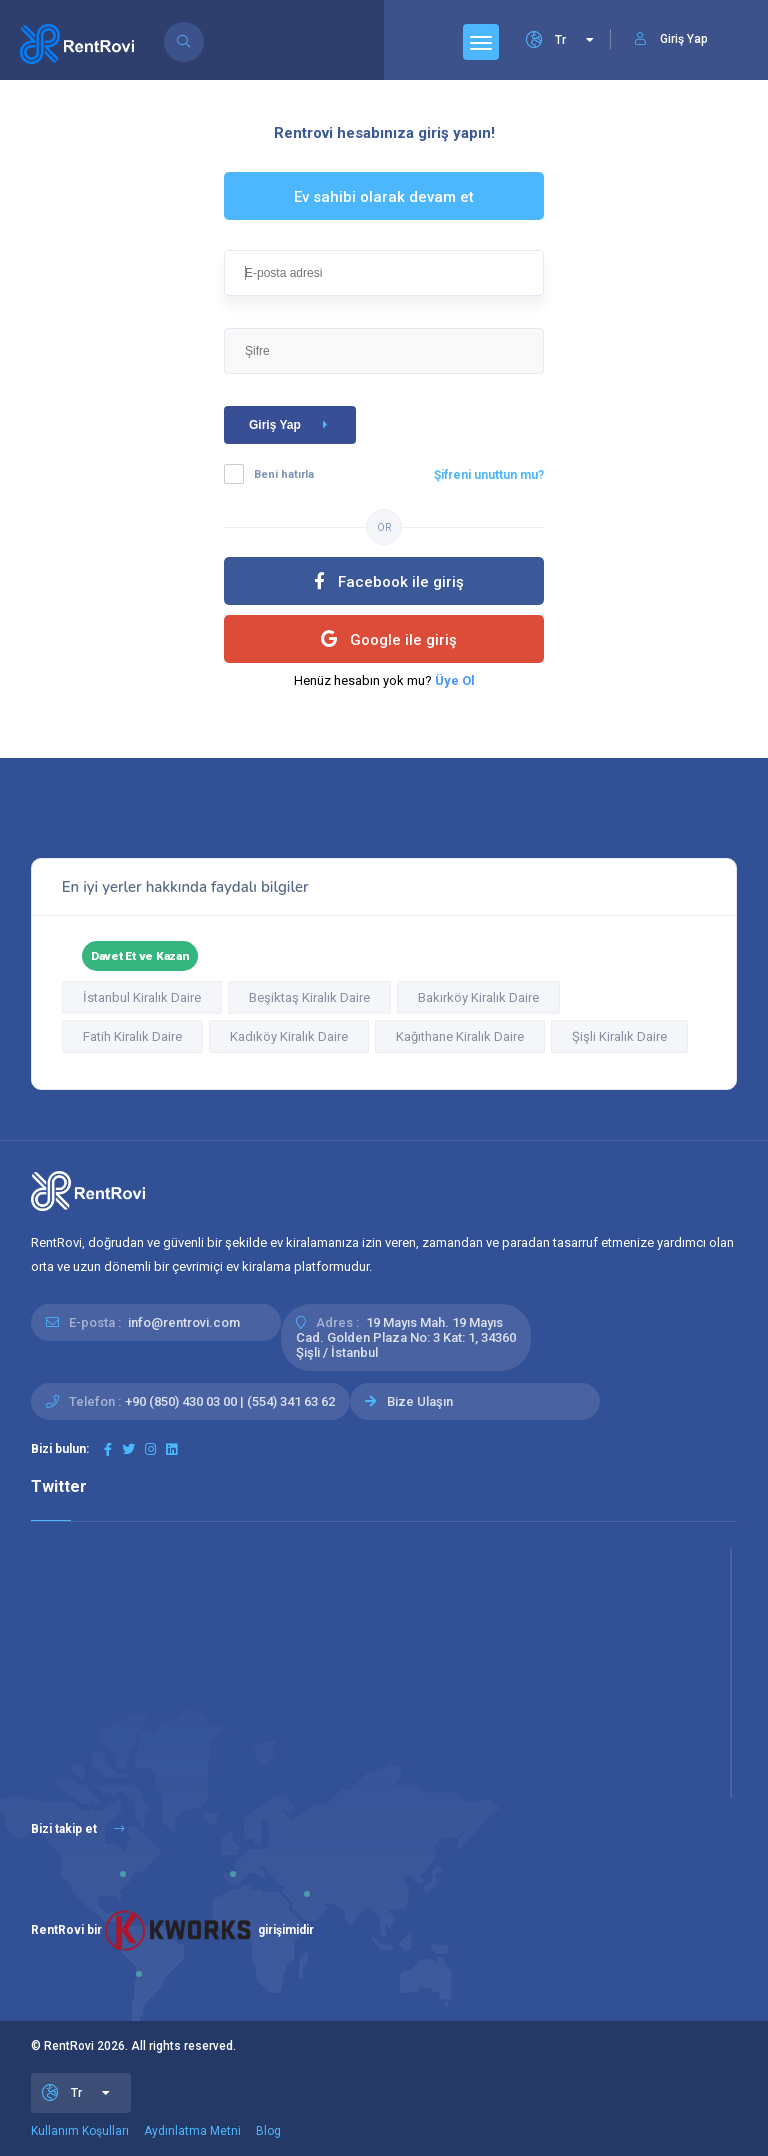  What do you see at coordinates (455, 680) in the screenshot?
I see `Üye Ol` at bounding box center [455, 680].